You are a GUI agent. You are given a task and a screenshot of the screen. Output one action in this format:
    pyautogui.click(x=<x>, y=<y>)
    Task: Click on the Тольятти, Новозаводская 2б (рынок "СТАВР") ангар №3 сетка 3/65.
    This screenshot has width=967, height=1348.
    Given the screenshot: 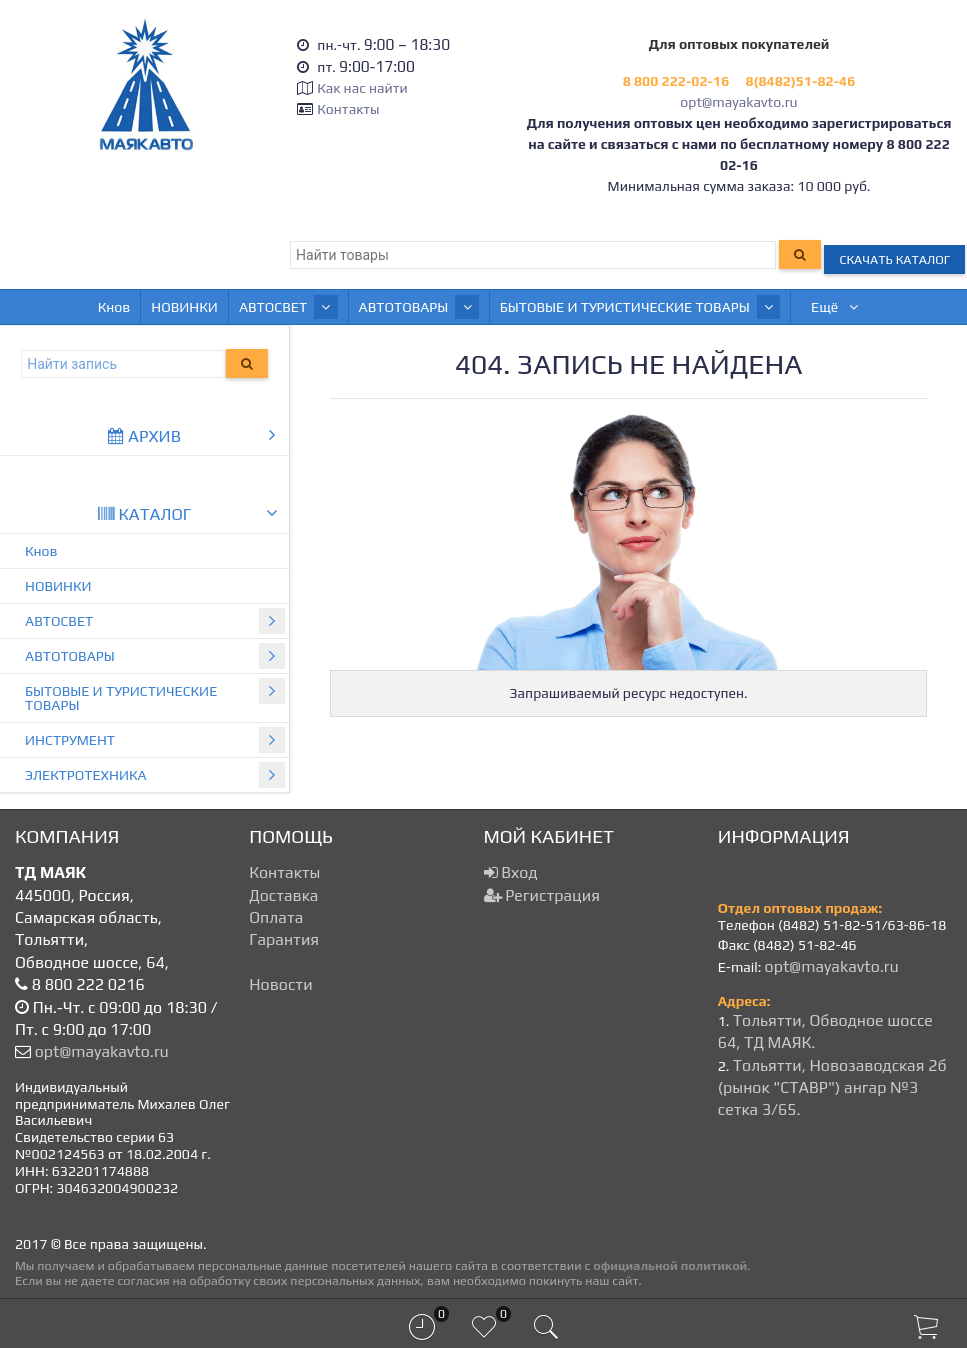 What is the action you would take?
    pyautogui.click(x=832, y=1088)
    